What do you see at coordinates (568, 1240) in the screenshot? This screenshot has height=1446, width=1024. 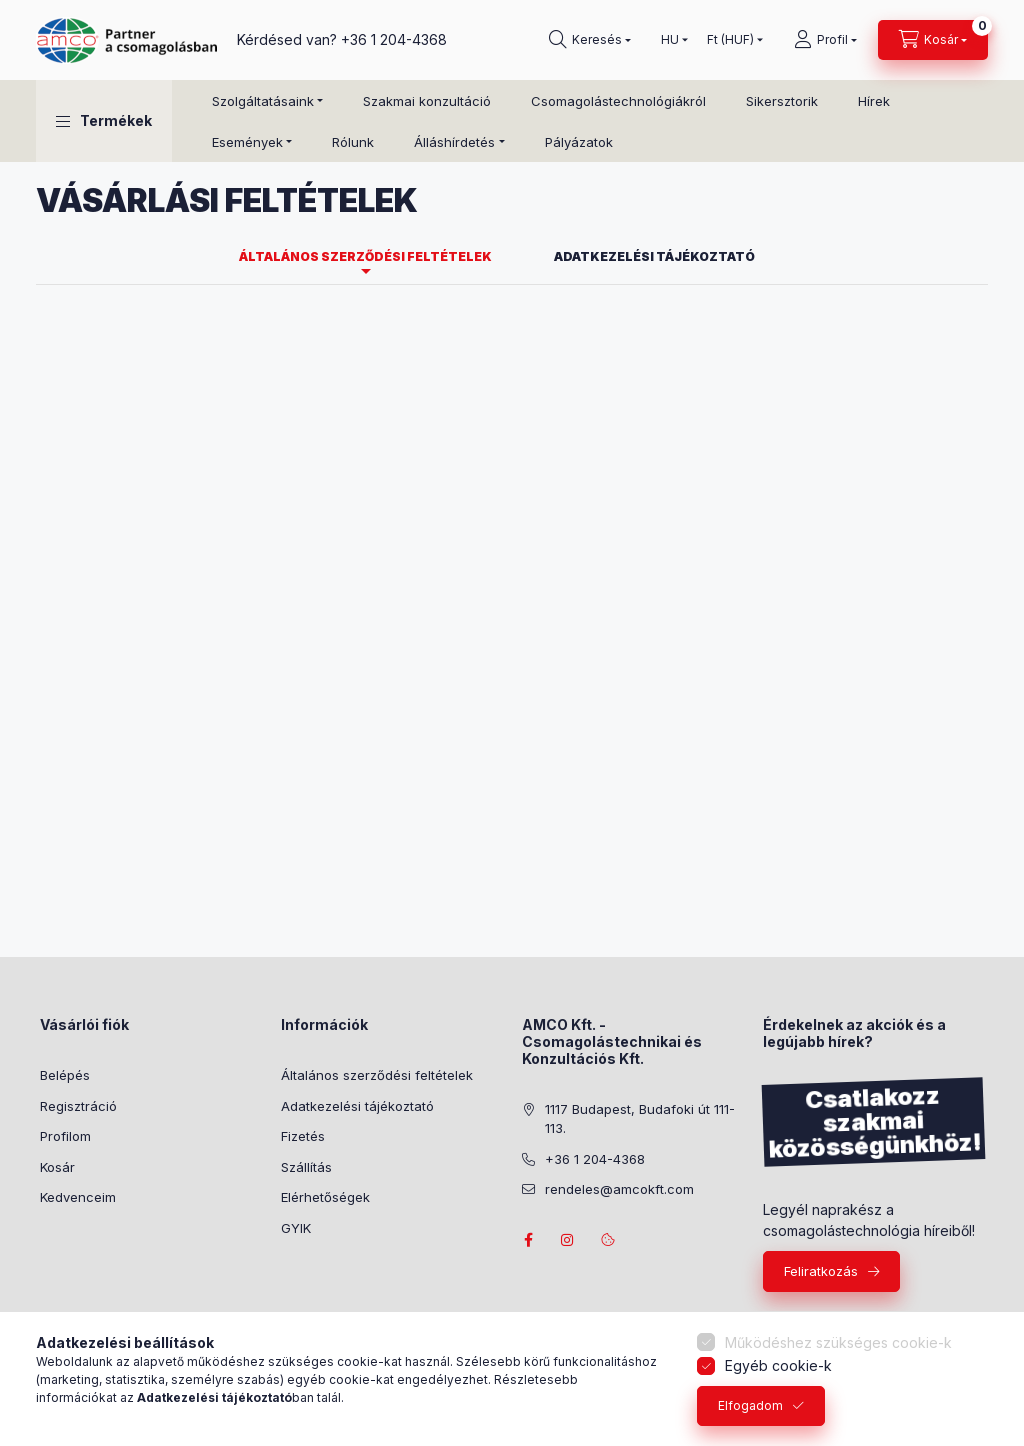 I see `instagram` at bounding box center [568, 1240].